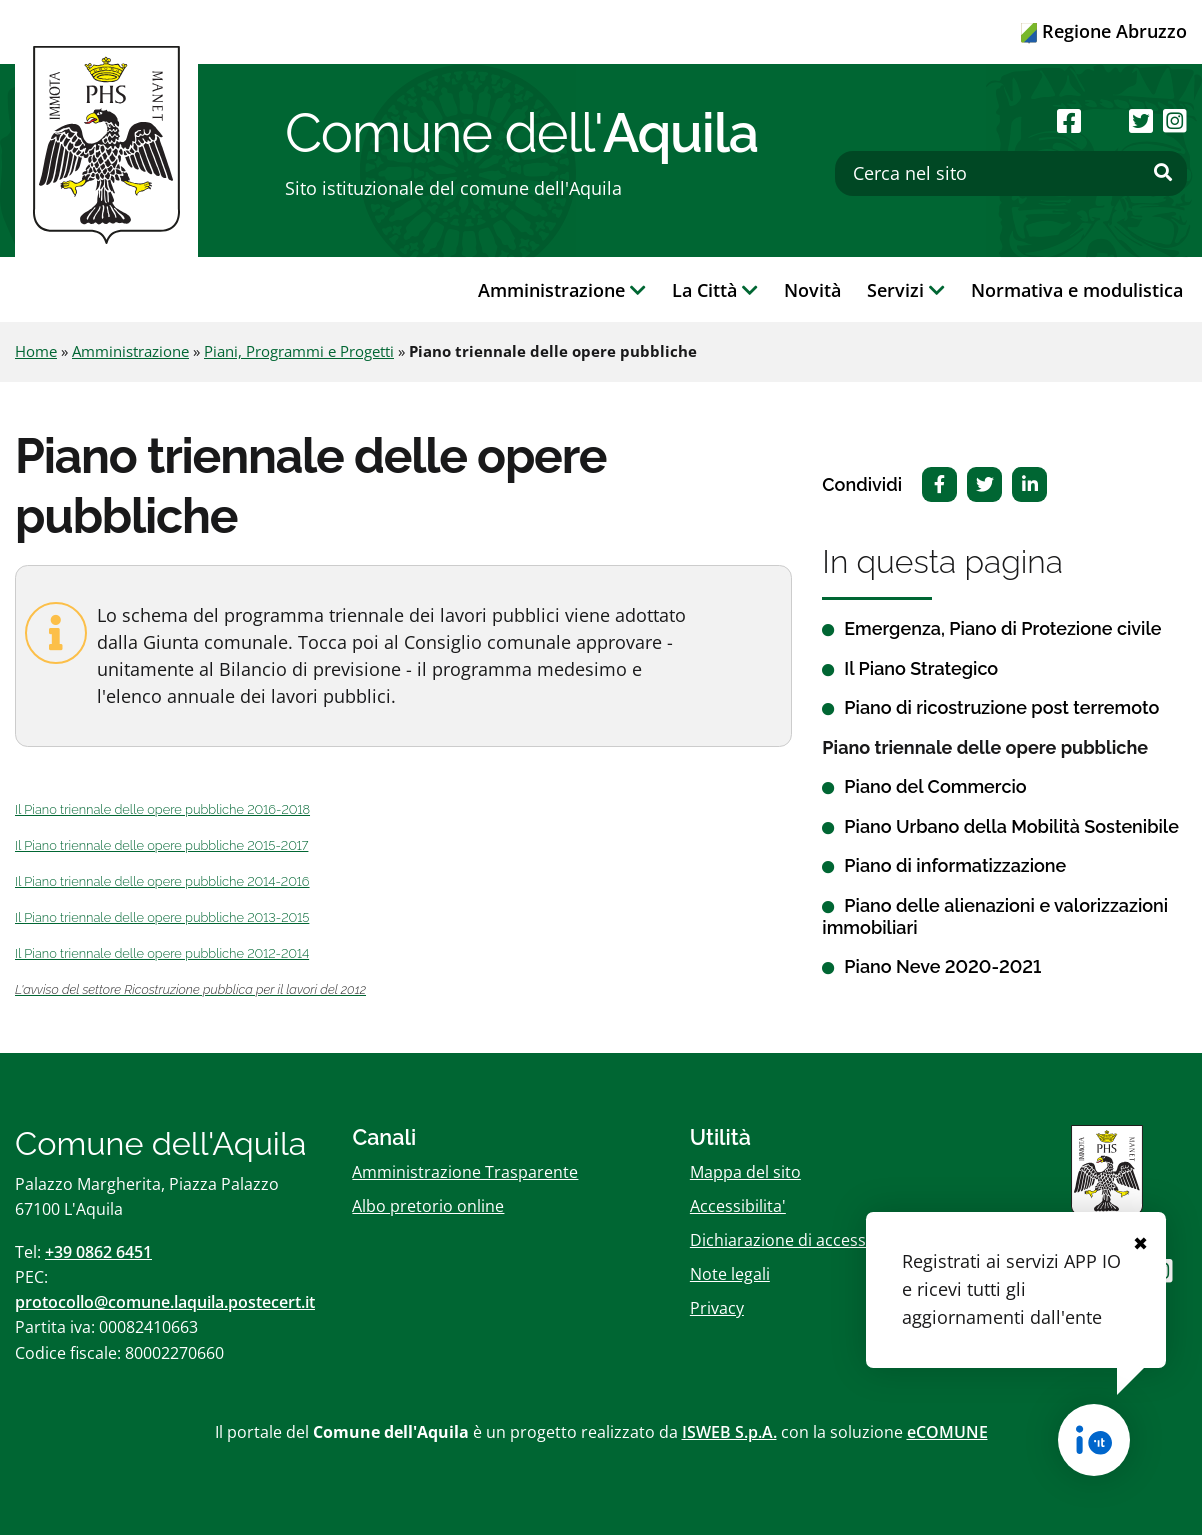 The width and height of the screenshot is (1202, 1535). I want to click on Amministrazione, so click(130, 351).